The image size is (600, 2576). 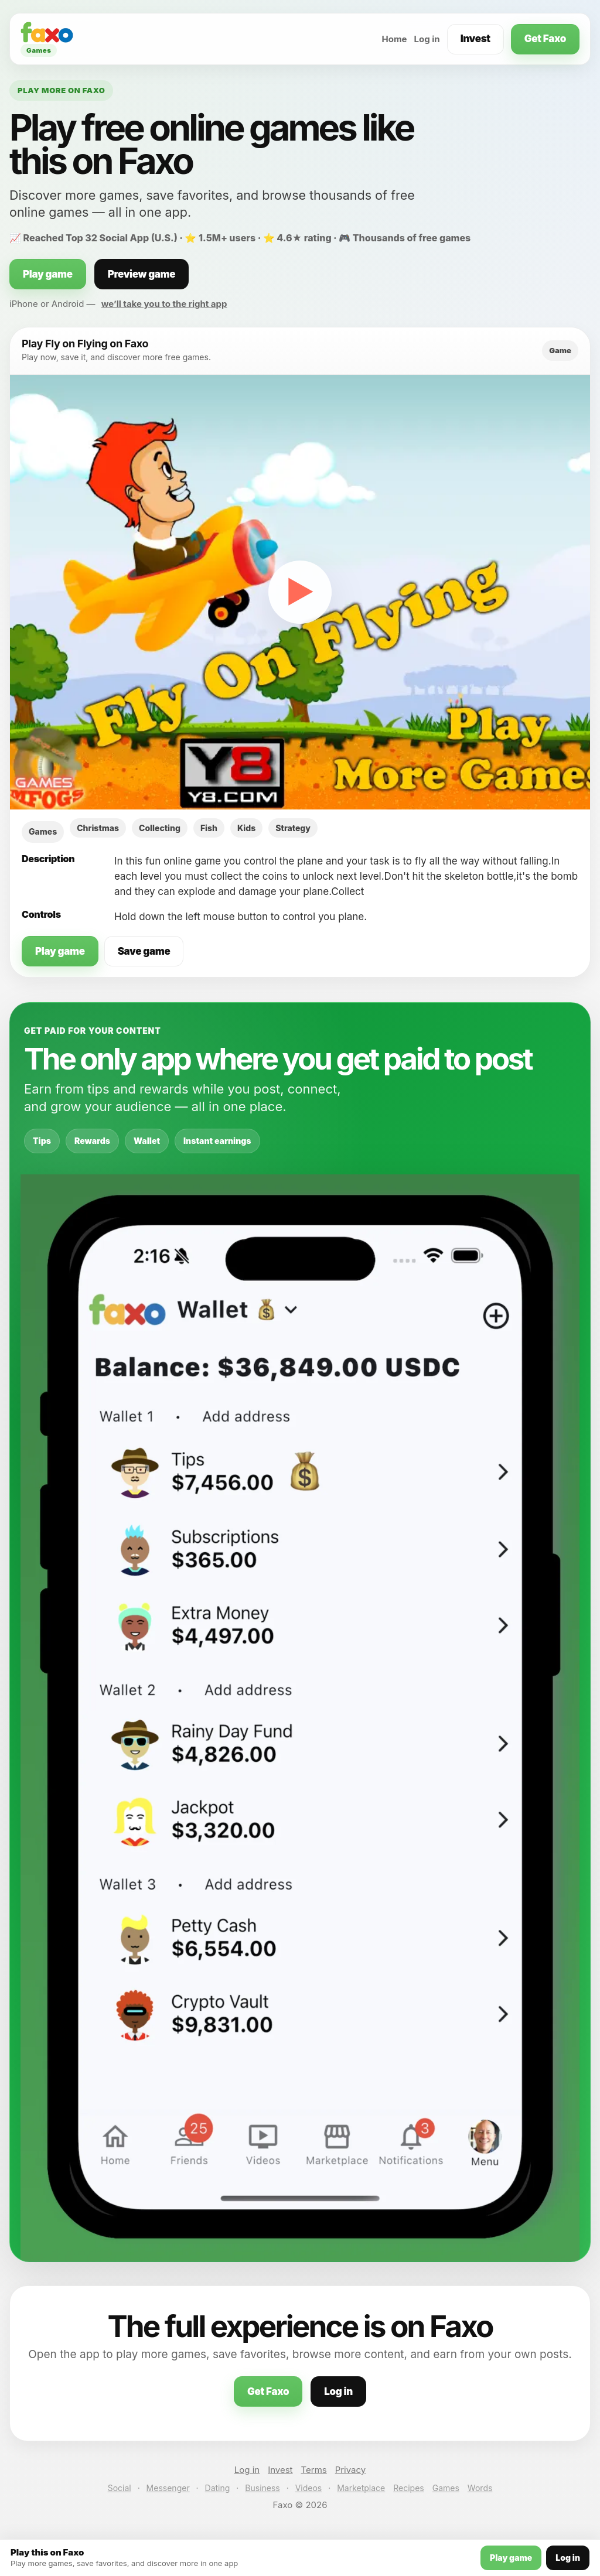 I want to click on Marketplace, so click(x=361, y=2488).